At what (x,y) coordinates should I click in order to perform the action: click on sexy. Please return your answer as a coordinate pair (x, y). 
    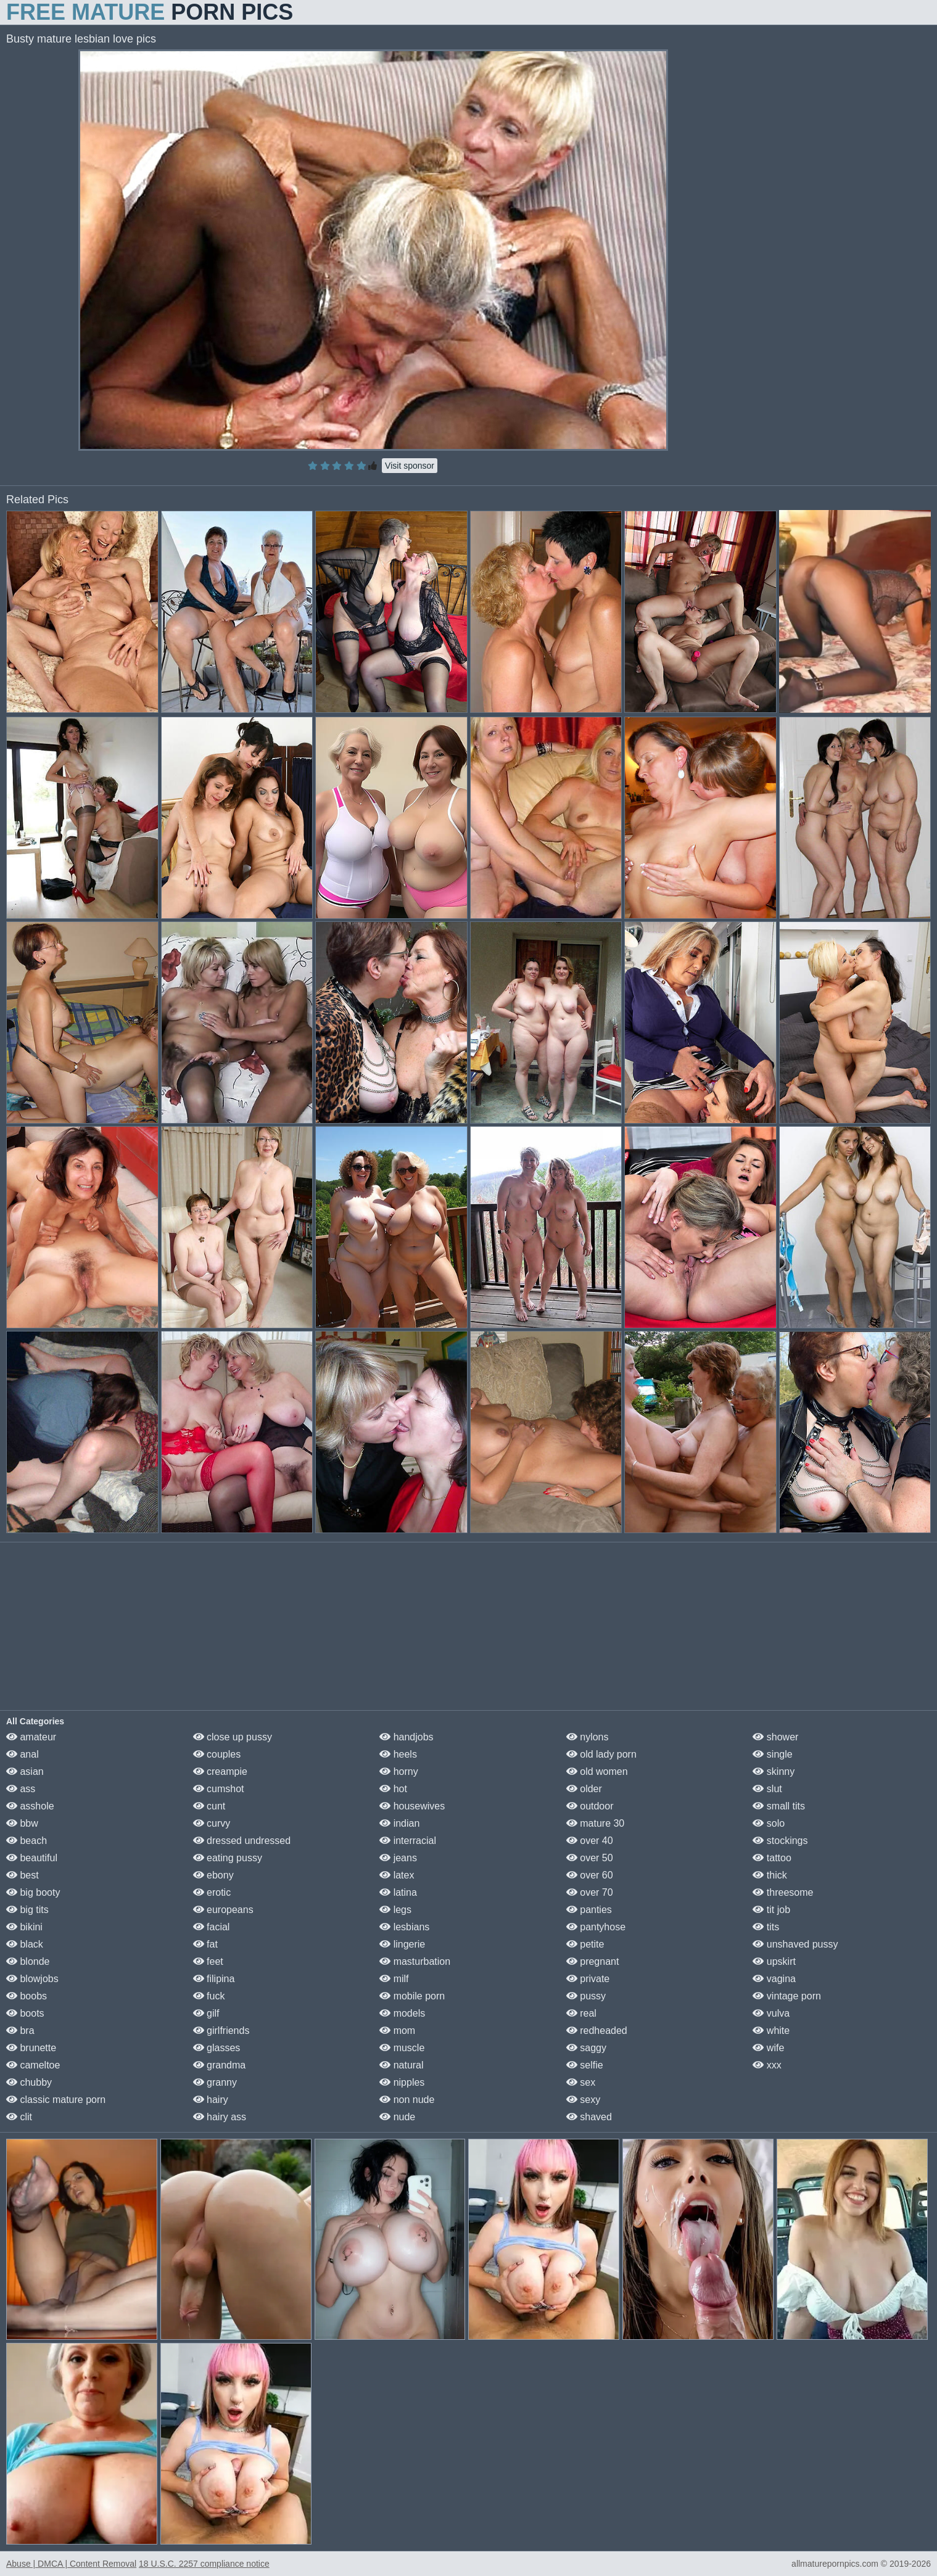
    Looking at the image, I should click on (583, 2099).